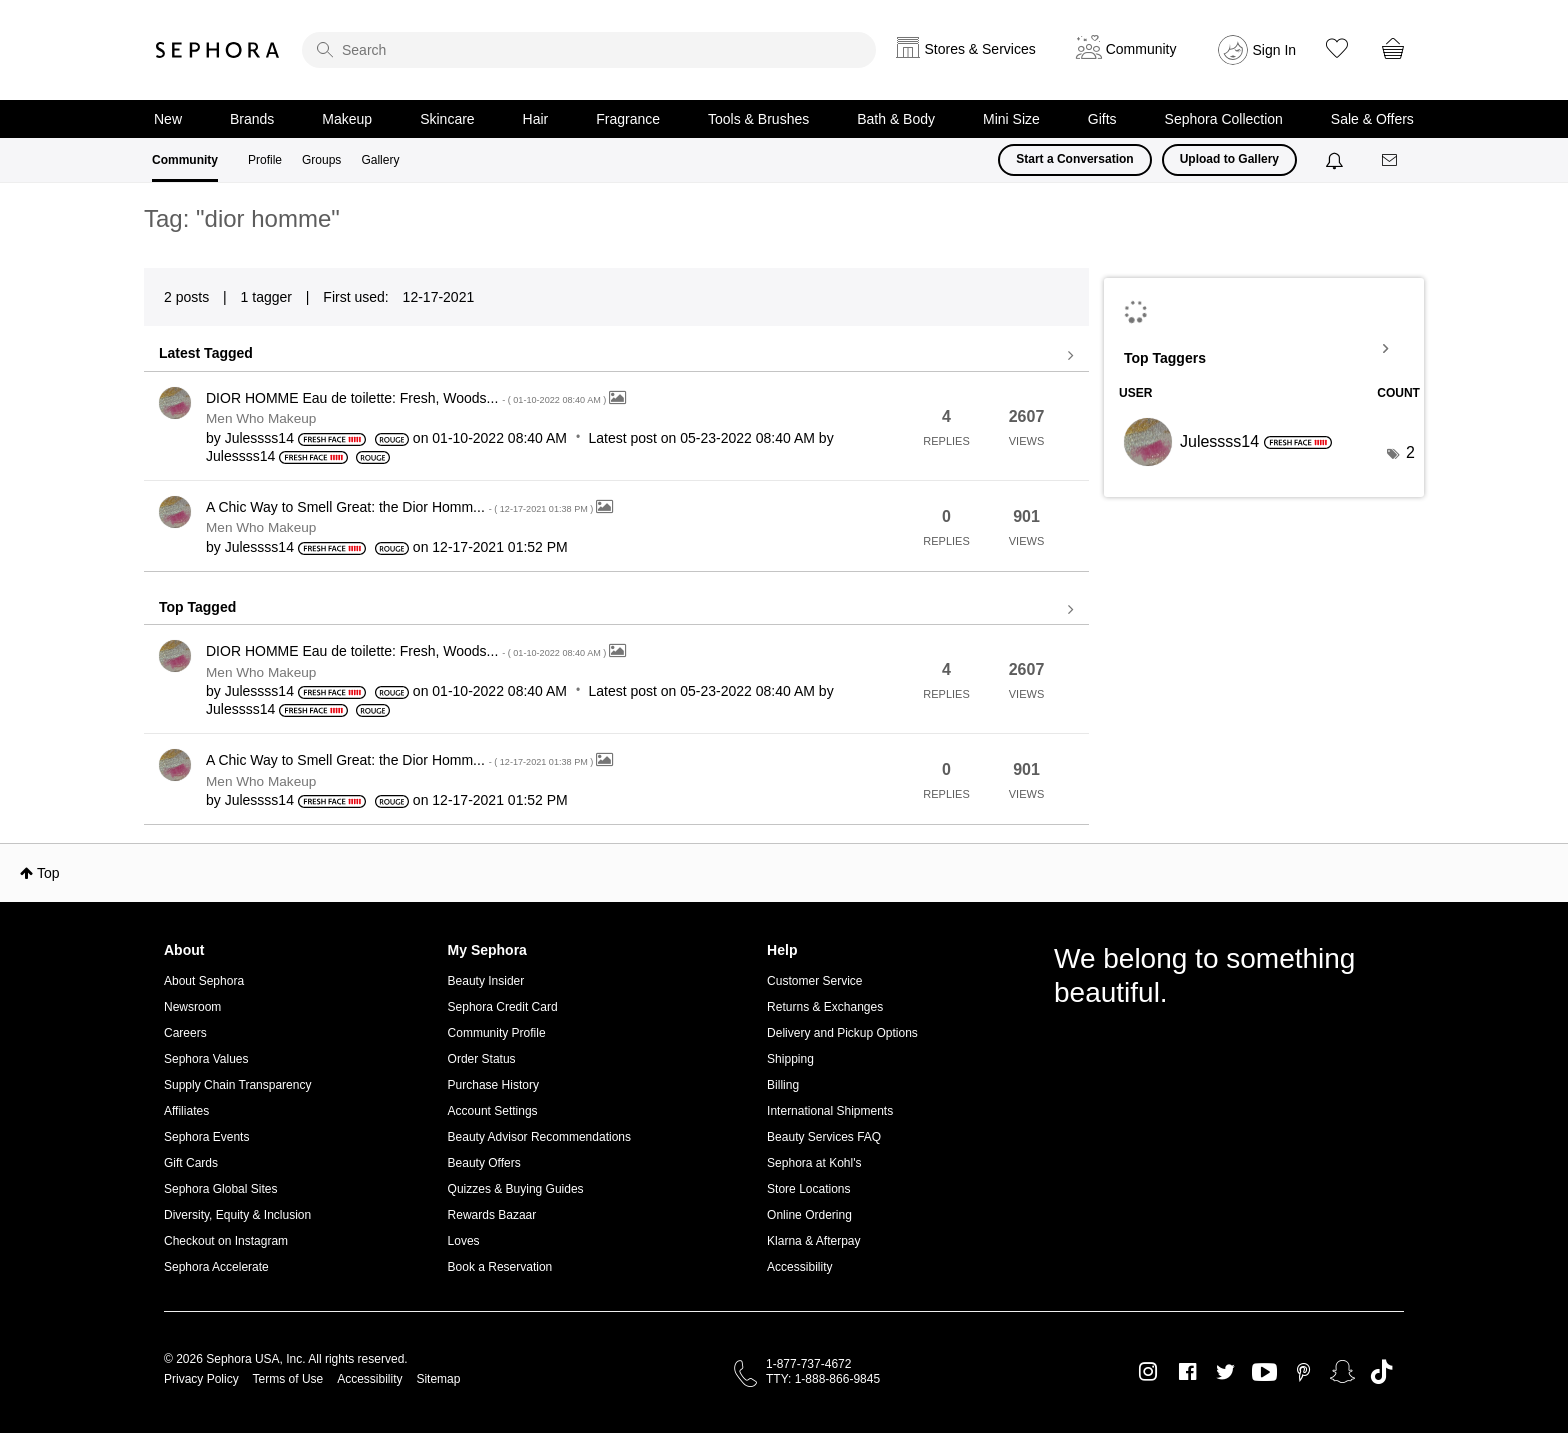 The height and width of the screenshot is (1433, 1568). Describe the element at coordinates (616, 356) in the screenshot. I see `View all` at that location.